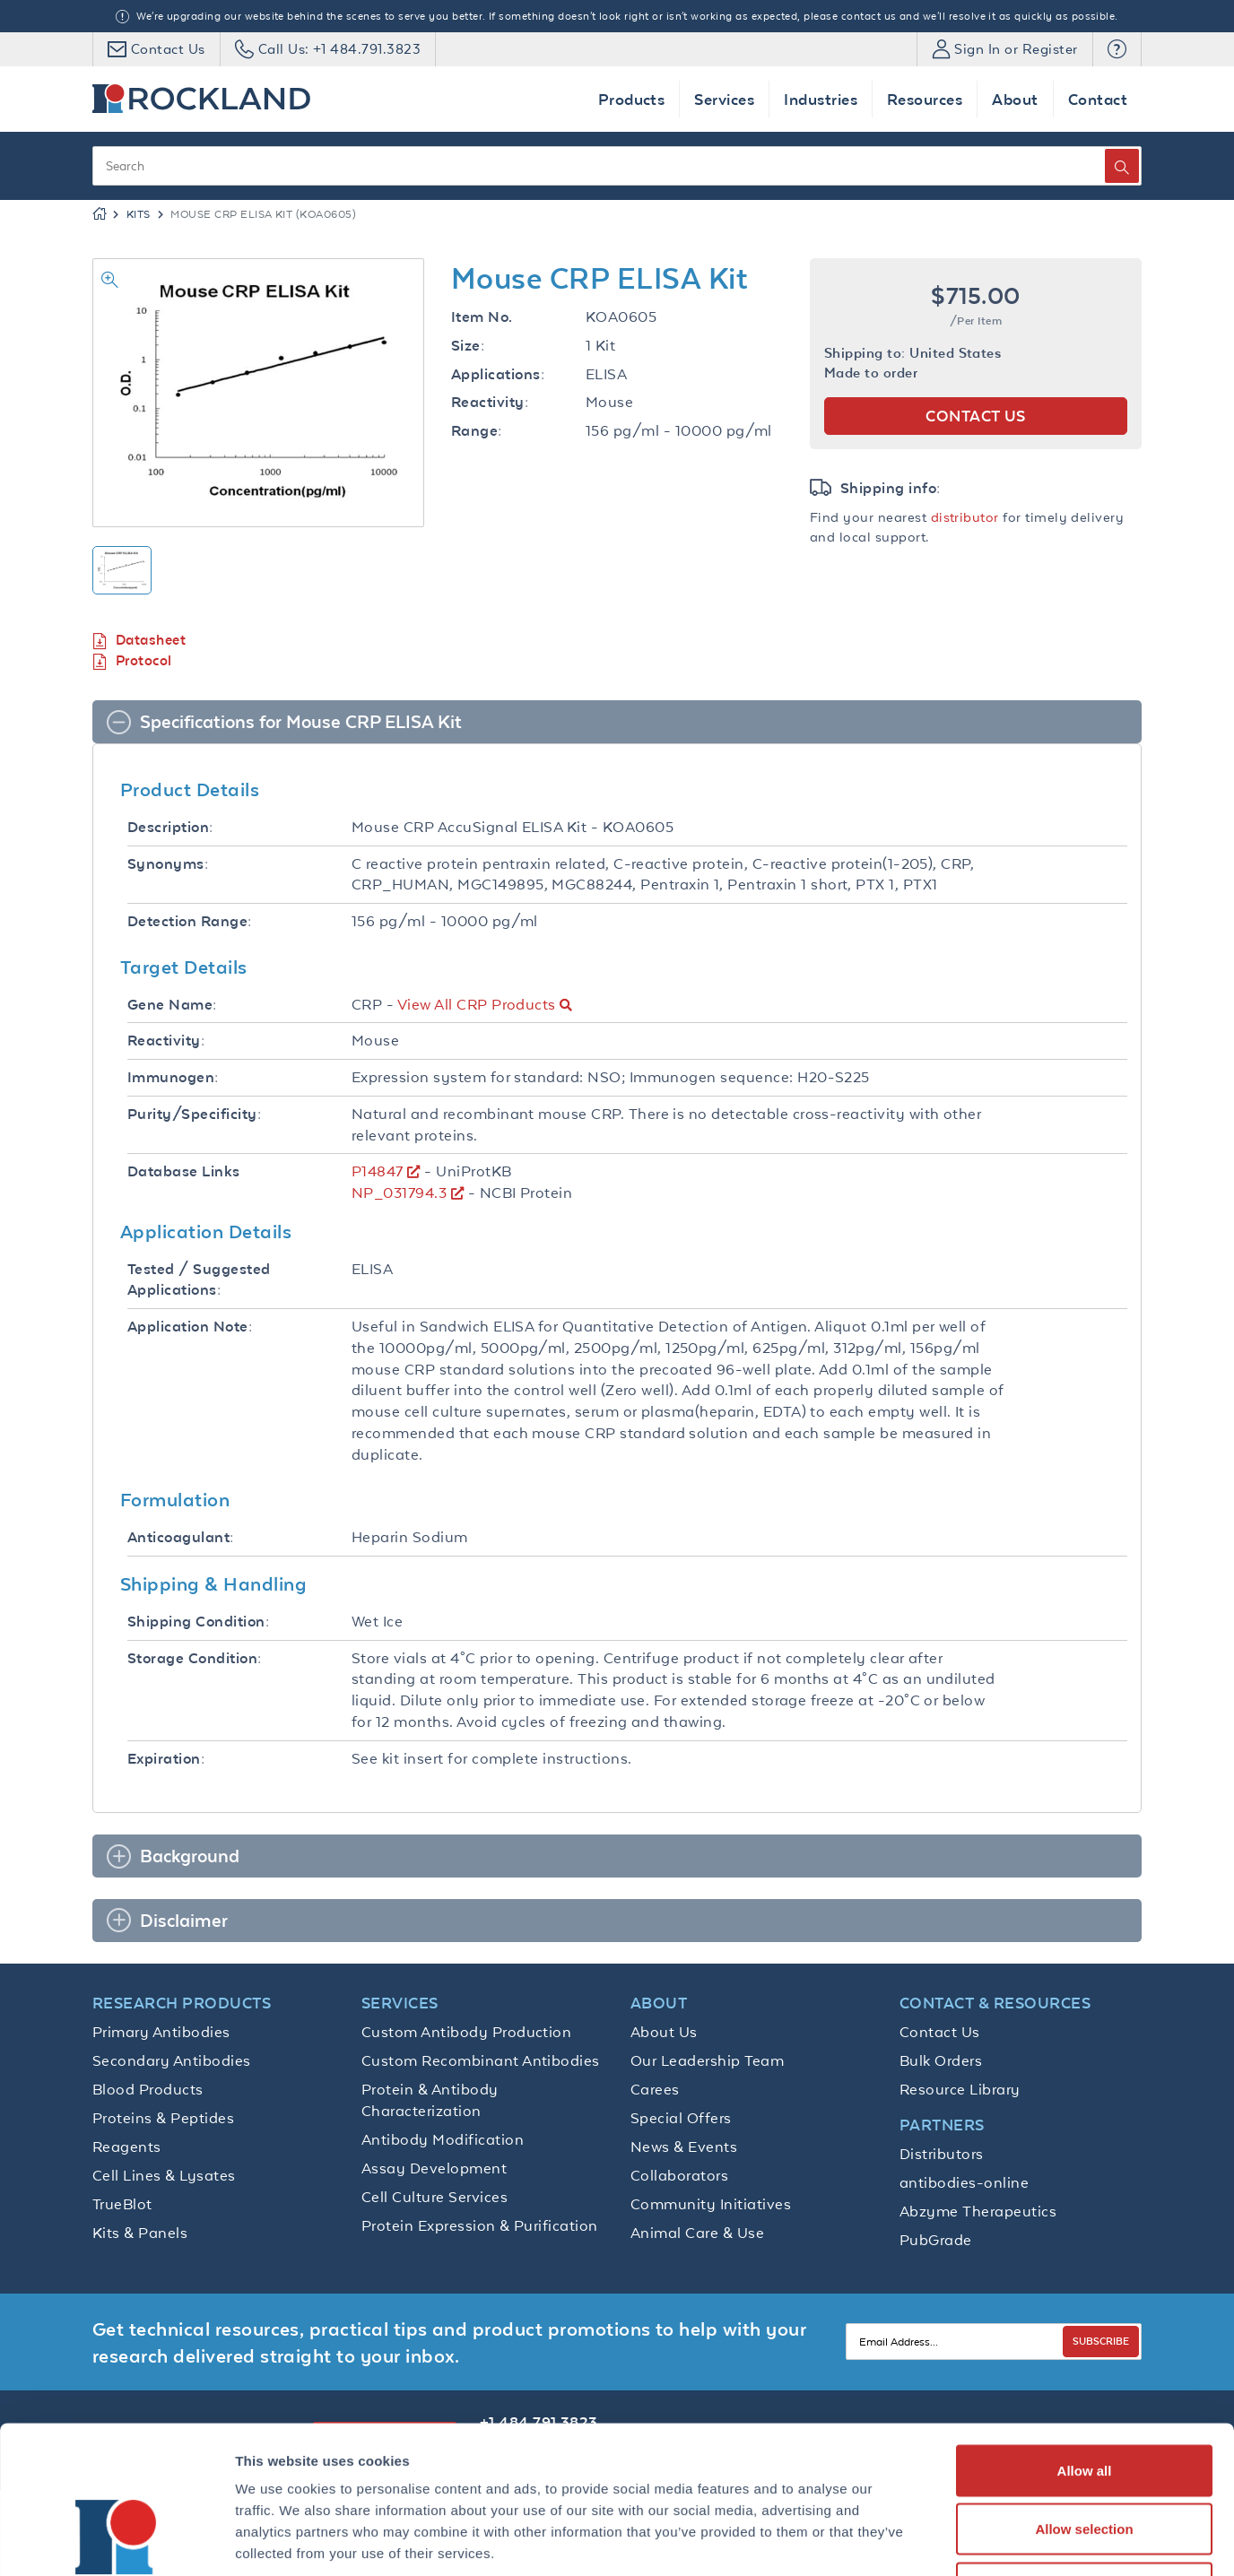  What do you see at coordinates (180, 1537) in the screenshot?
I see `Anticoagulant:` at bounding box center [180, 1537].